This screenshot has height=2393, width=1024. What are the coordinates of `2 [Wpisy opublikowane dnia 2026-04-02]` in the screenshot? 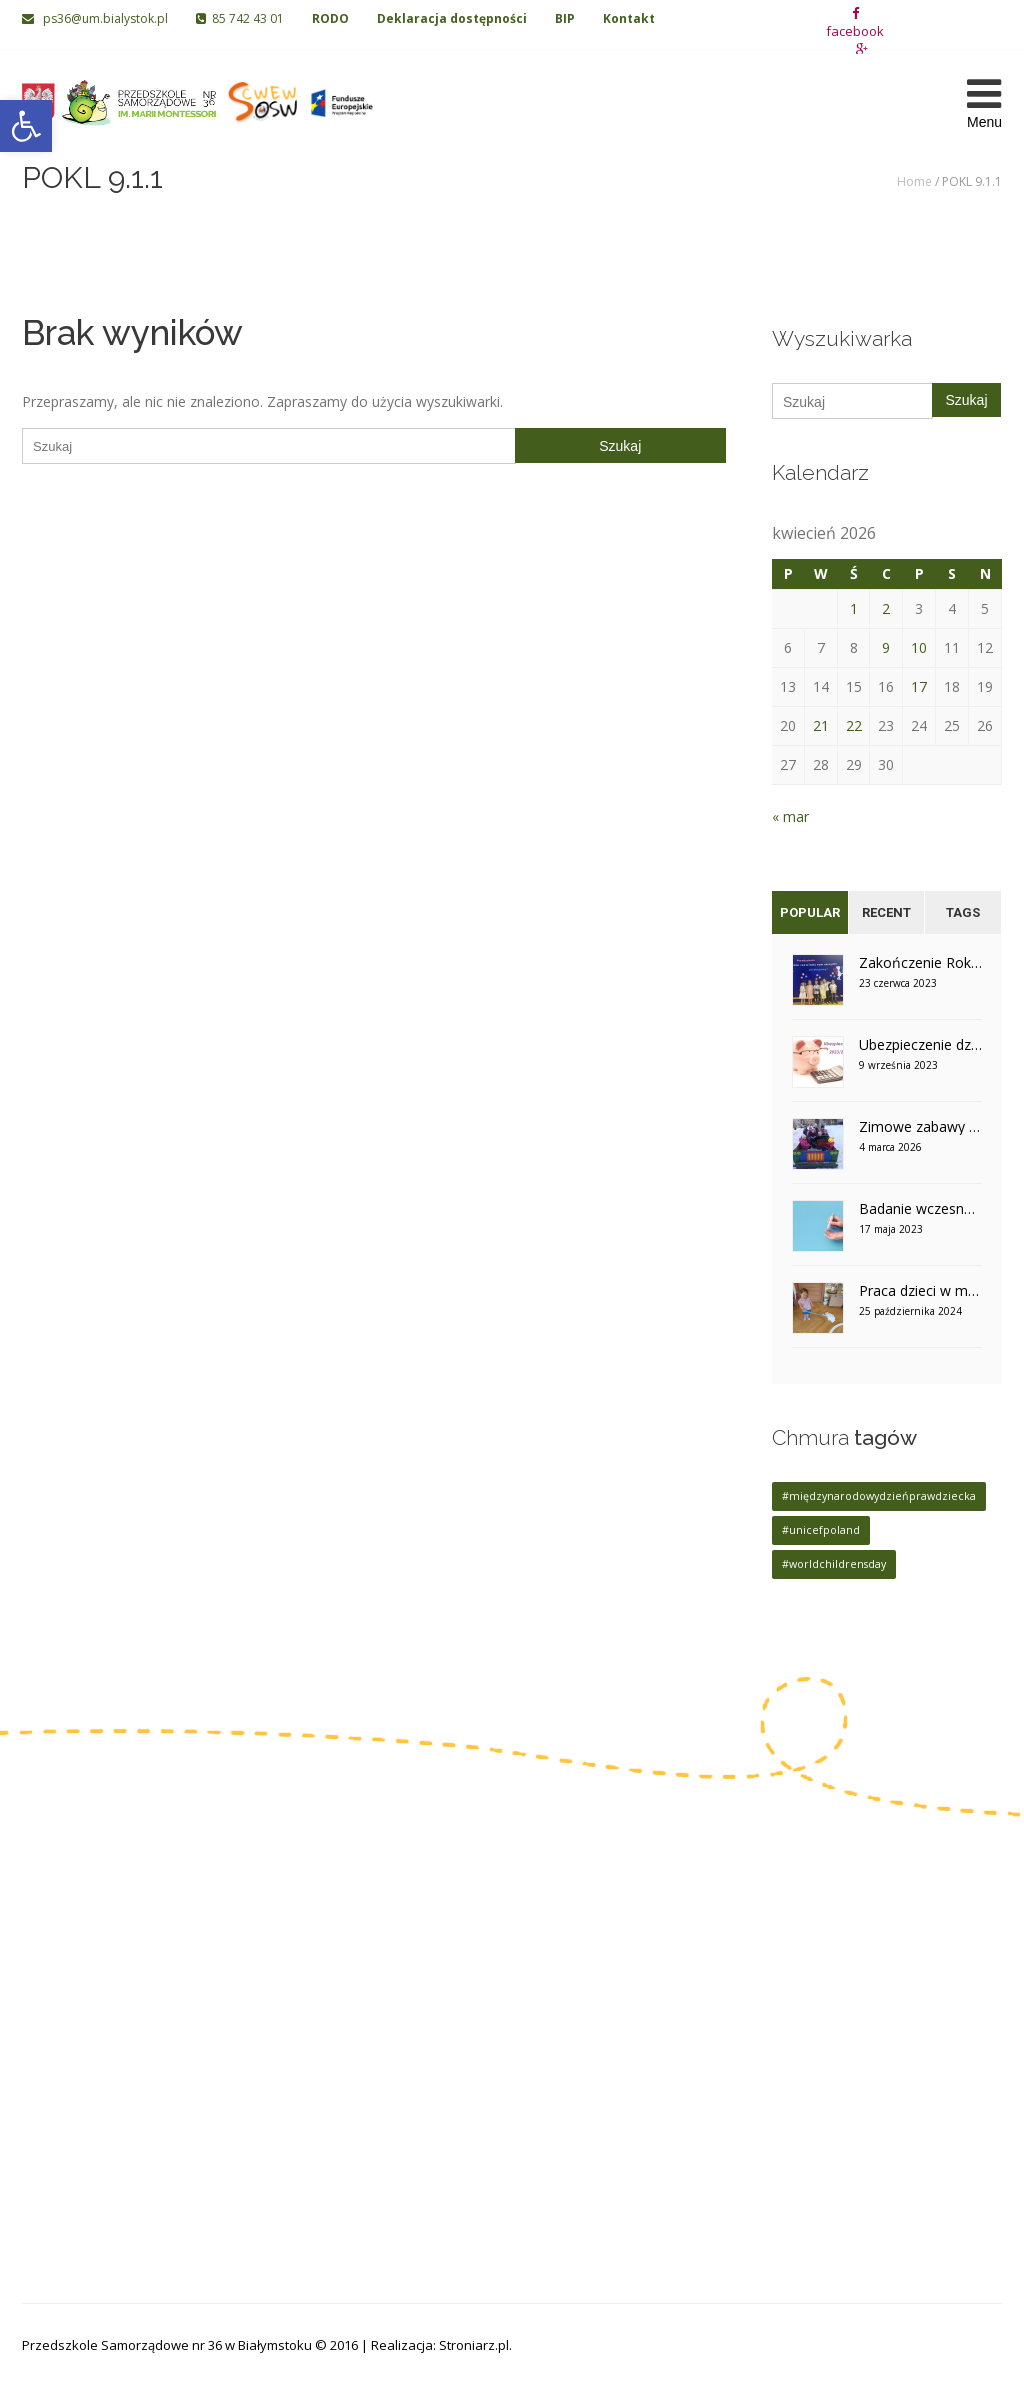 It's located at (886, 608).